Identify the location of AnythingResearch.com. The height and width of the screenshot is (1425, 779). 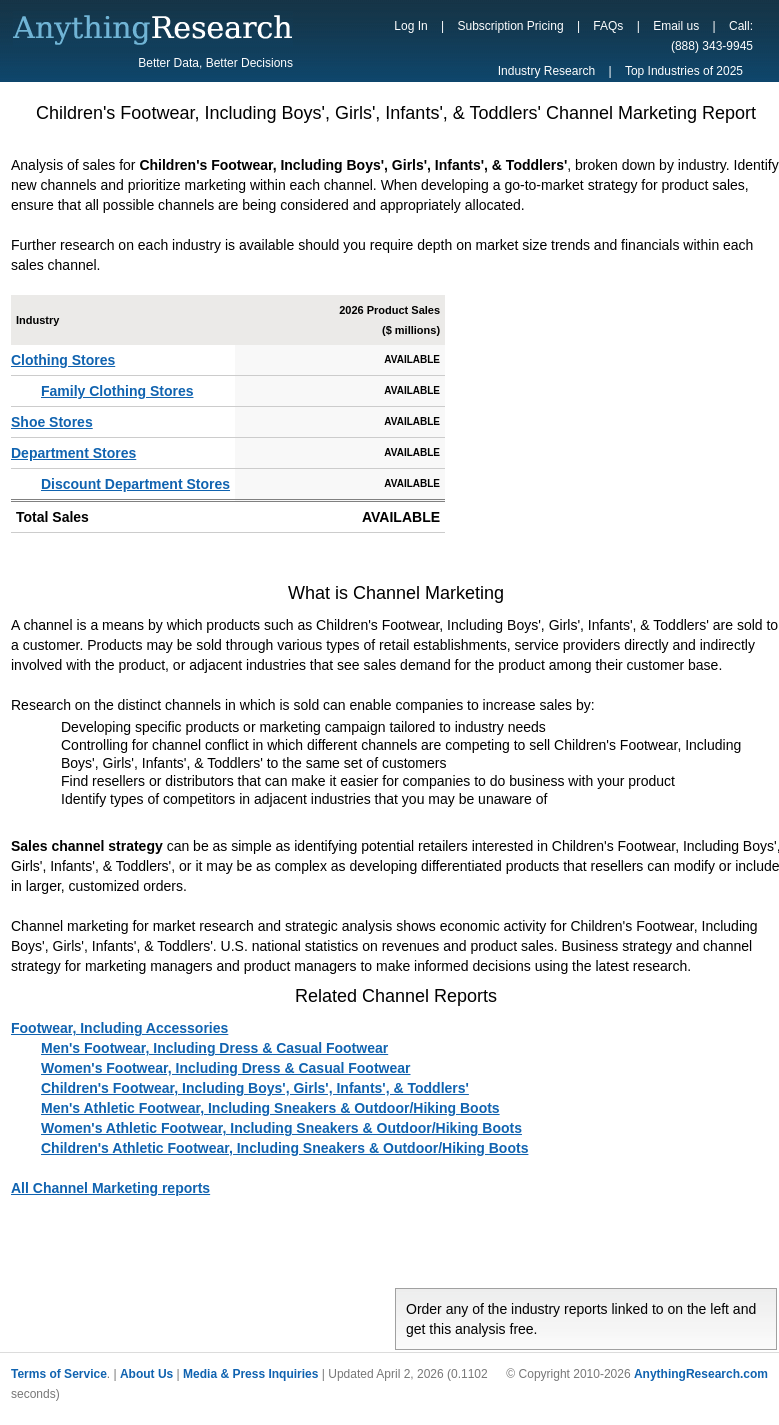
(701, 1374).